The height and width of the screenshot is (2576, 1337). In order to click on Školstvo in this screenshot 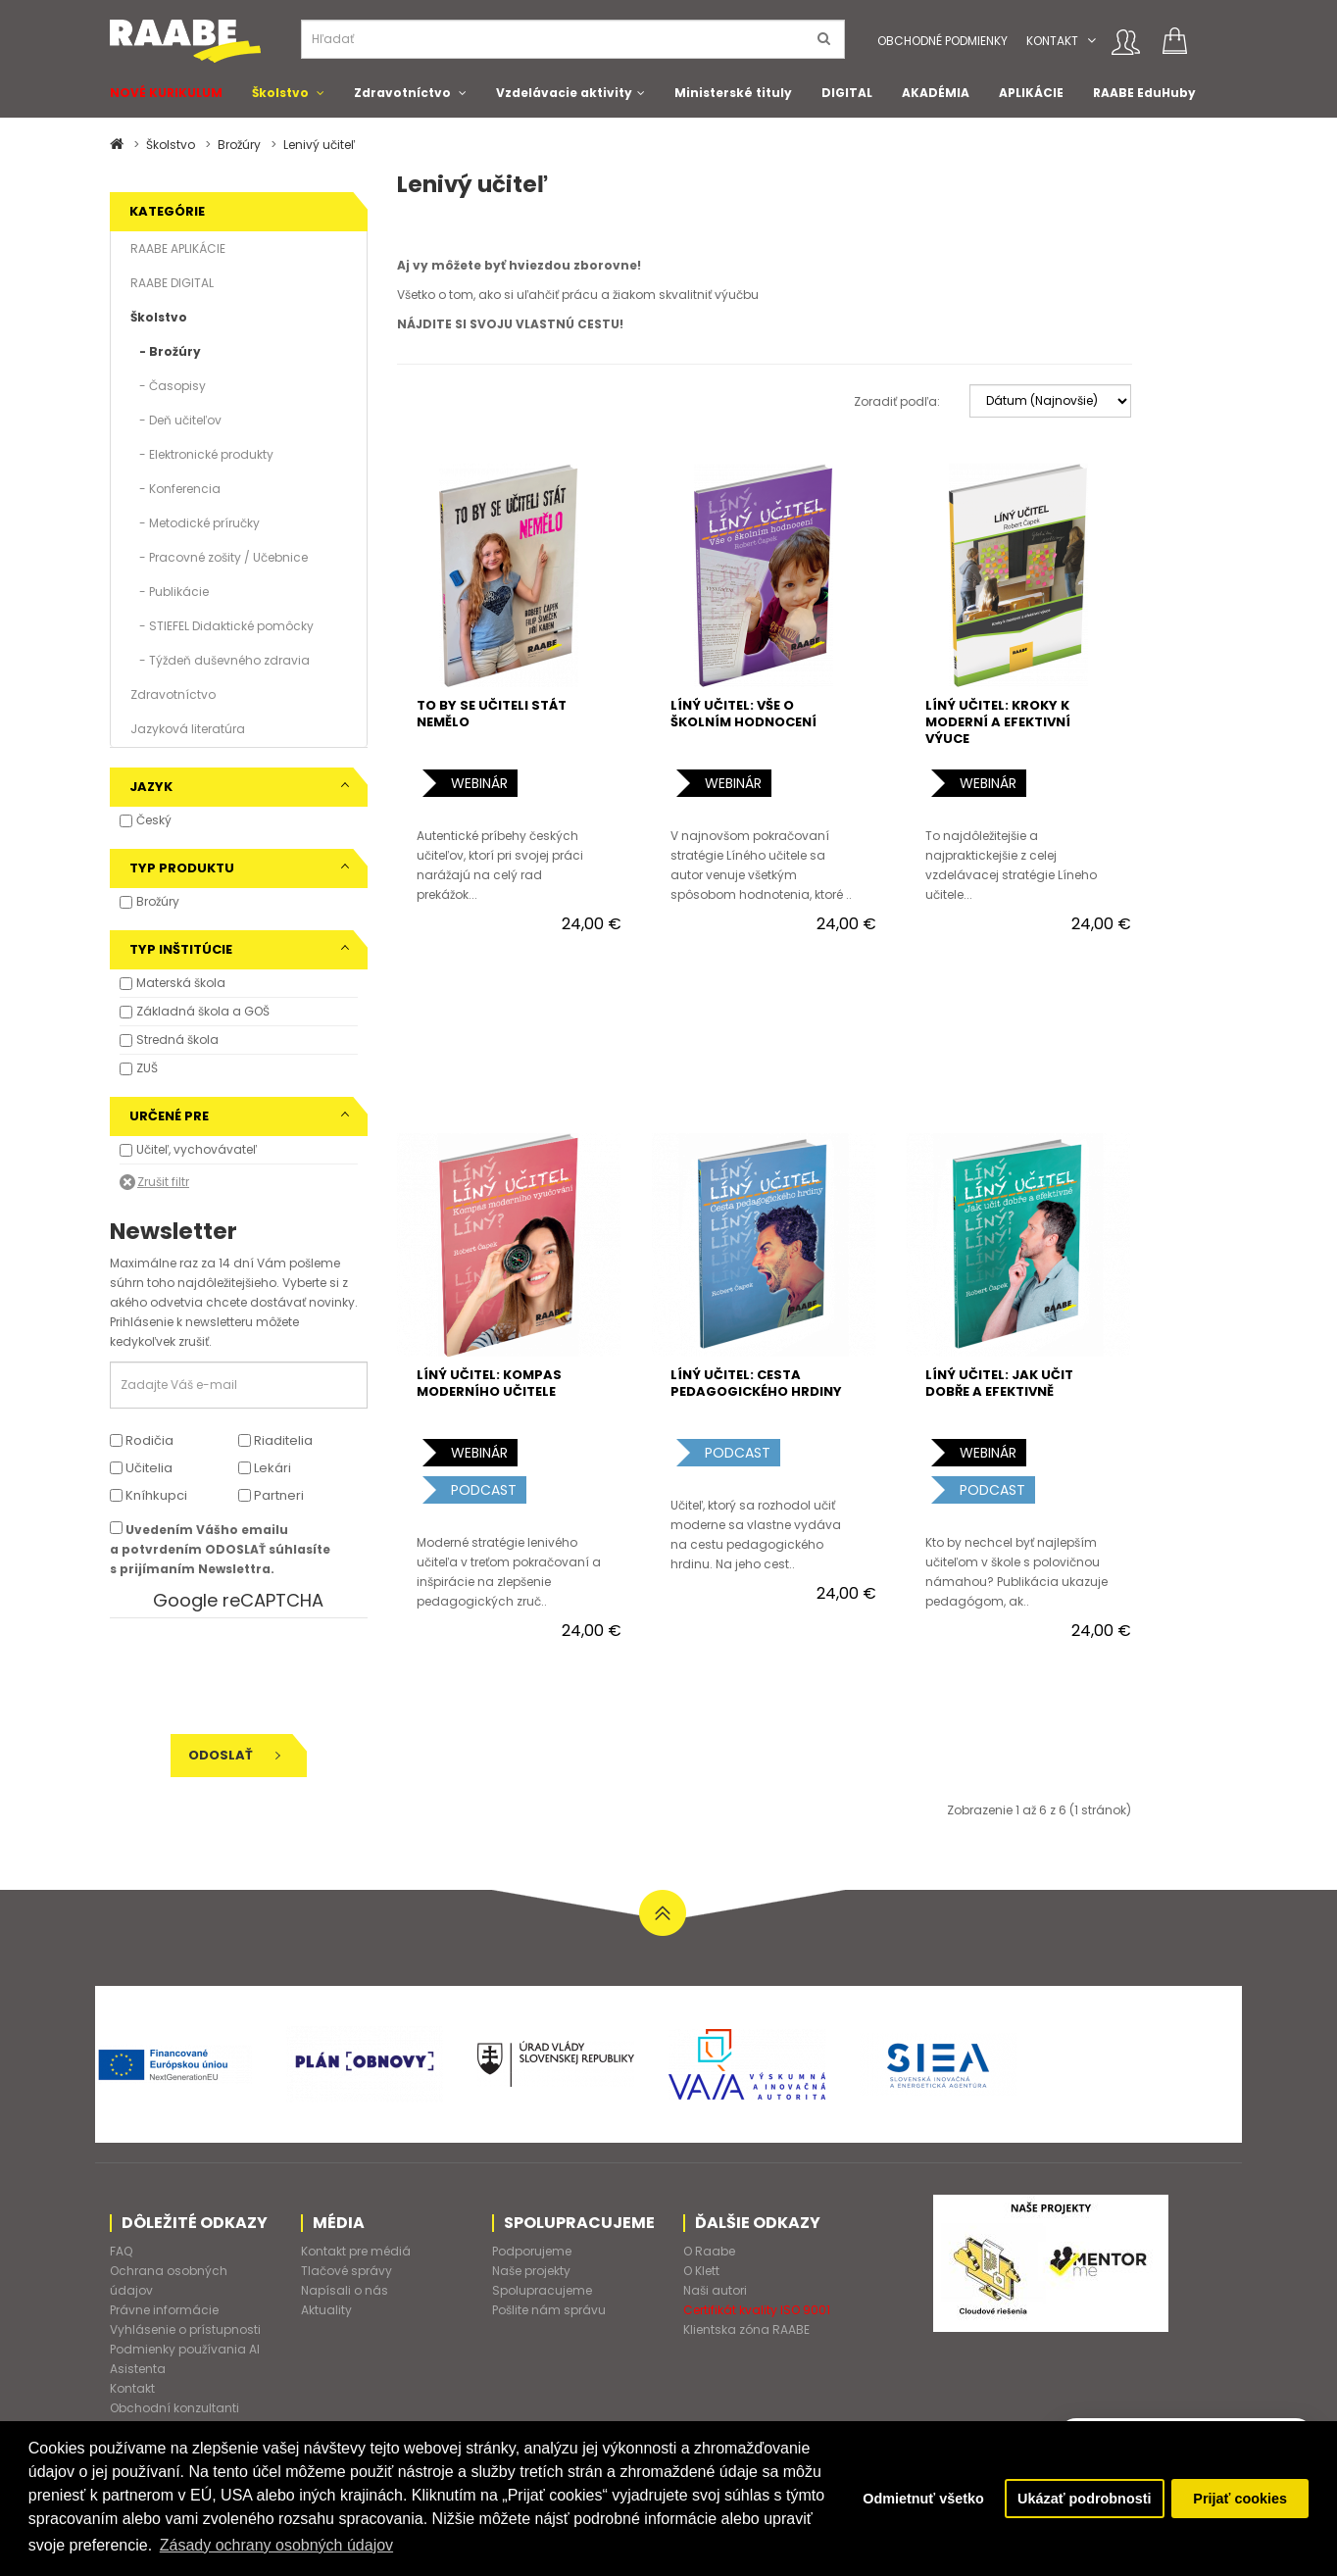, I will do `click(280, 92)`.